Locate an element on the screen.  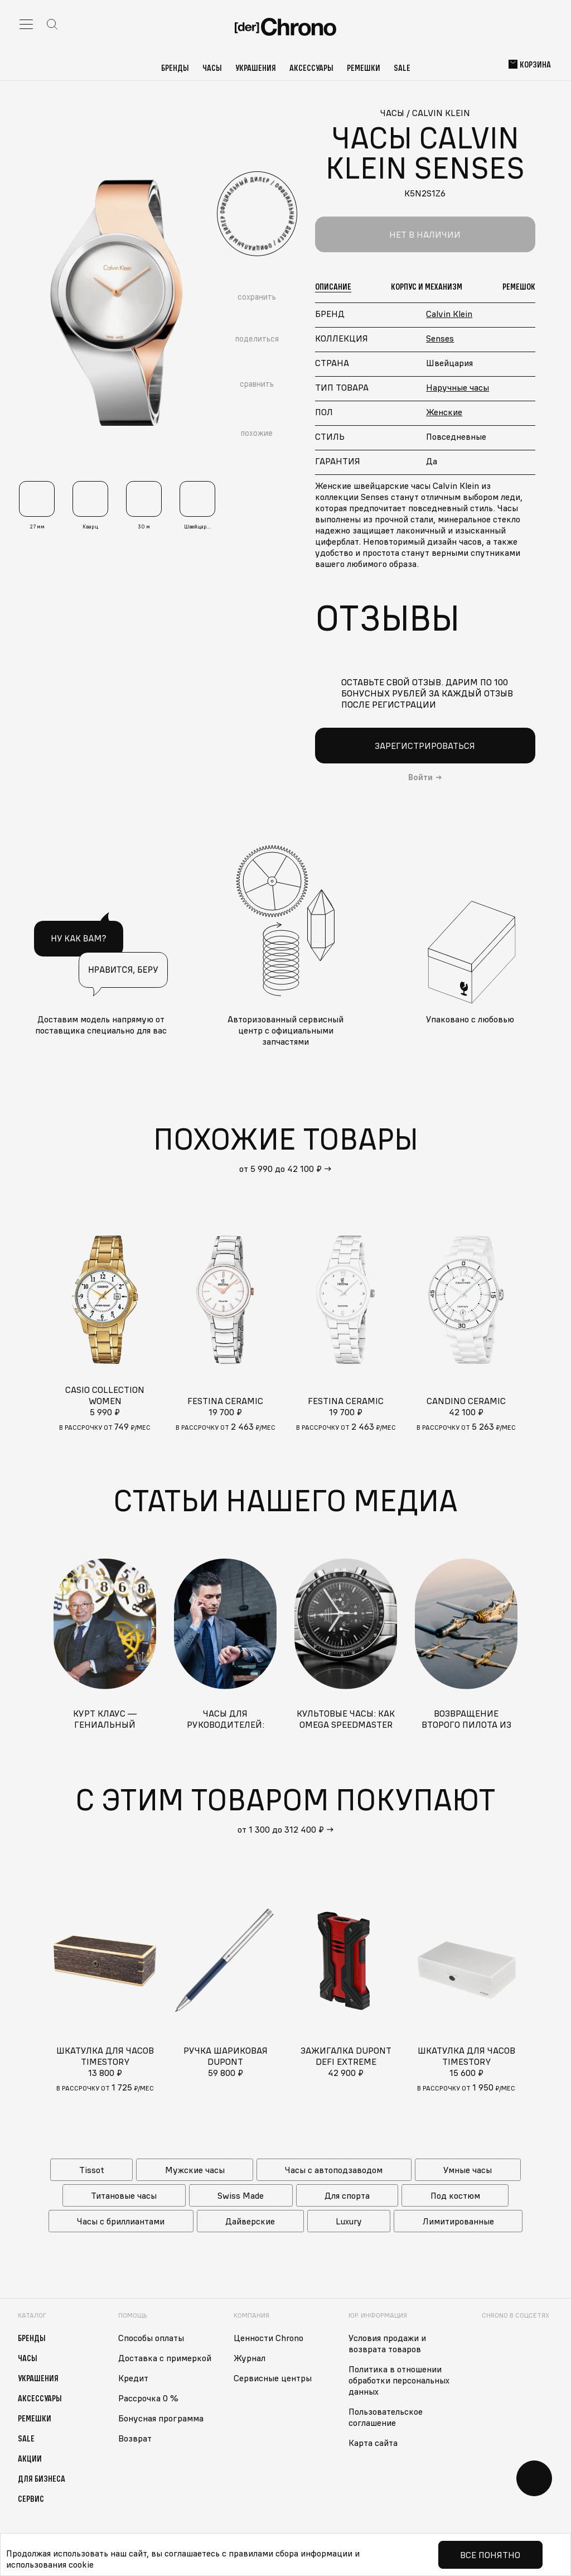
Доставка с примеркой is located at coordinates (164, 2357).